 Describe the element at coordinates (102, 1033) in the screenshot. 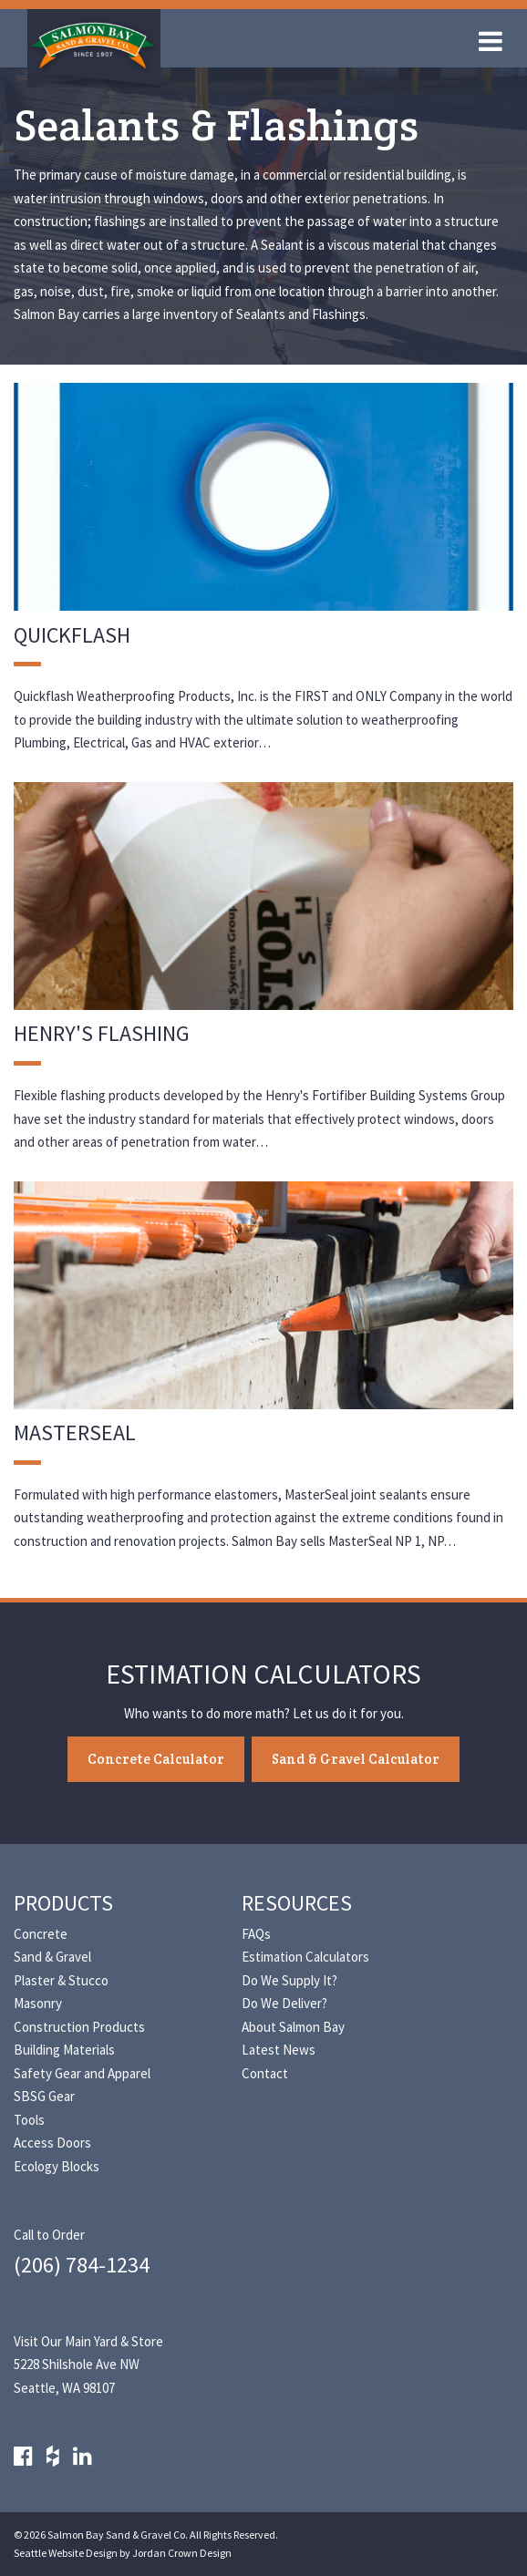

I see `Henry's Flashing` at that location.